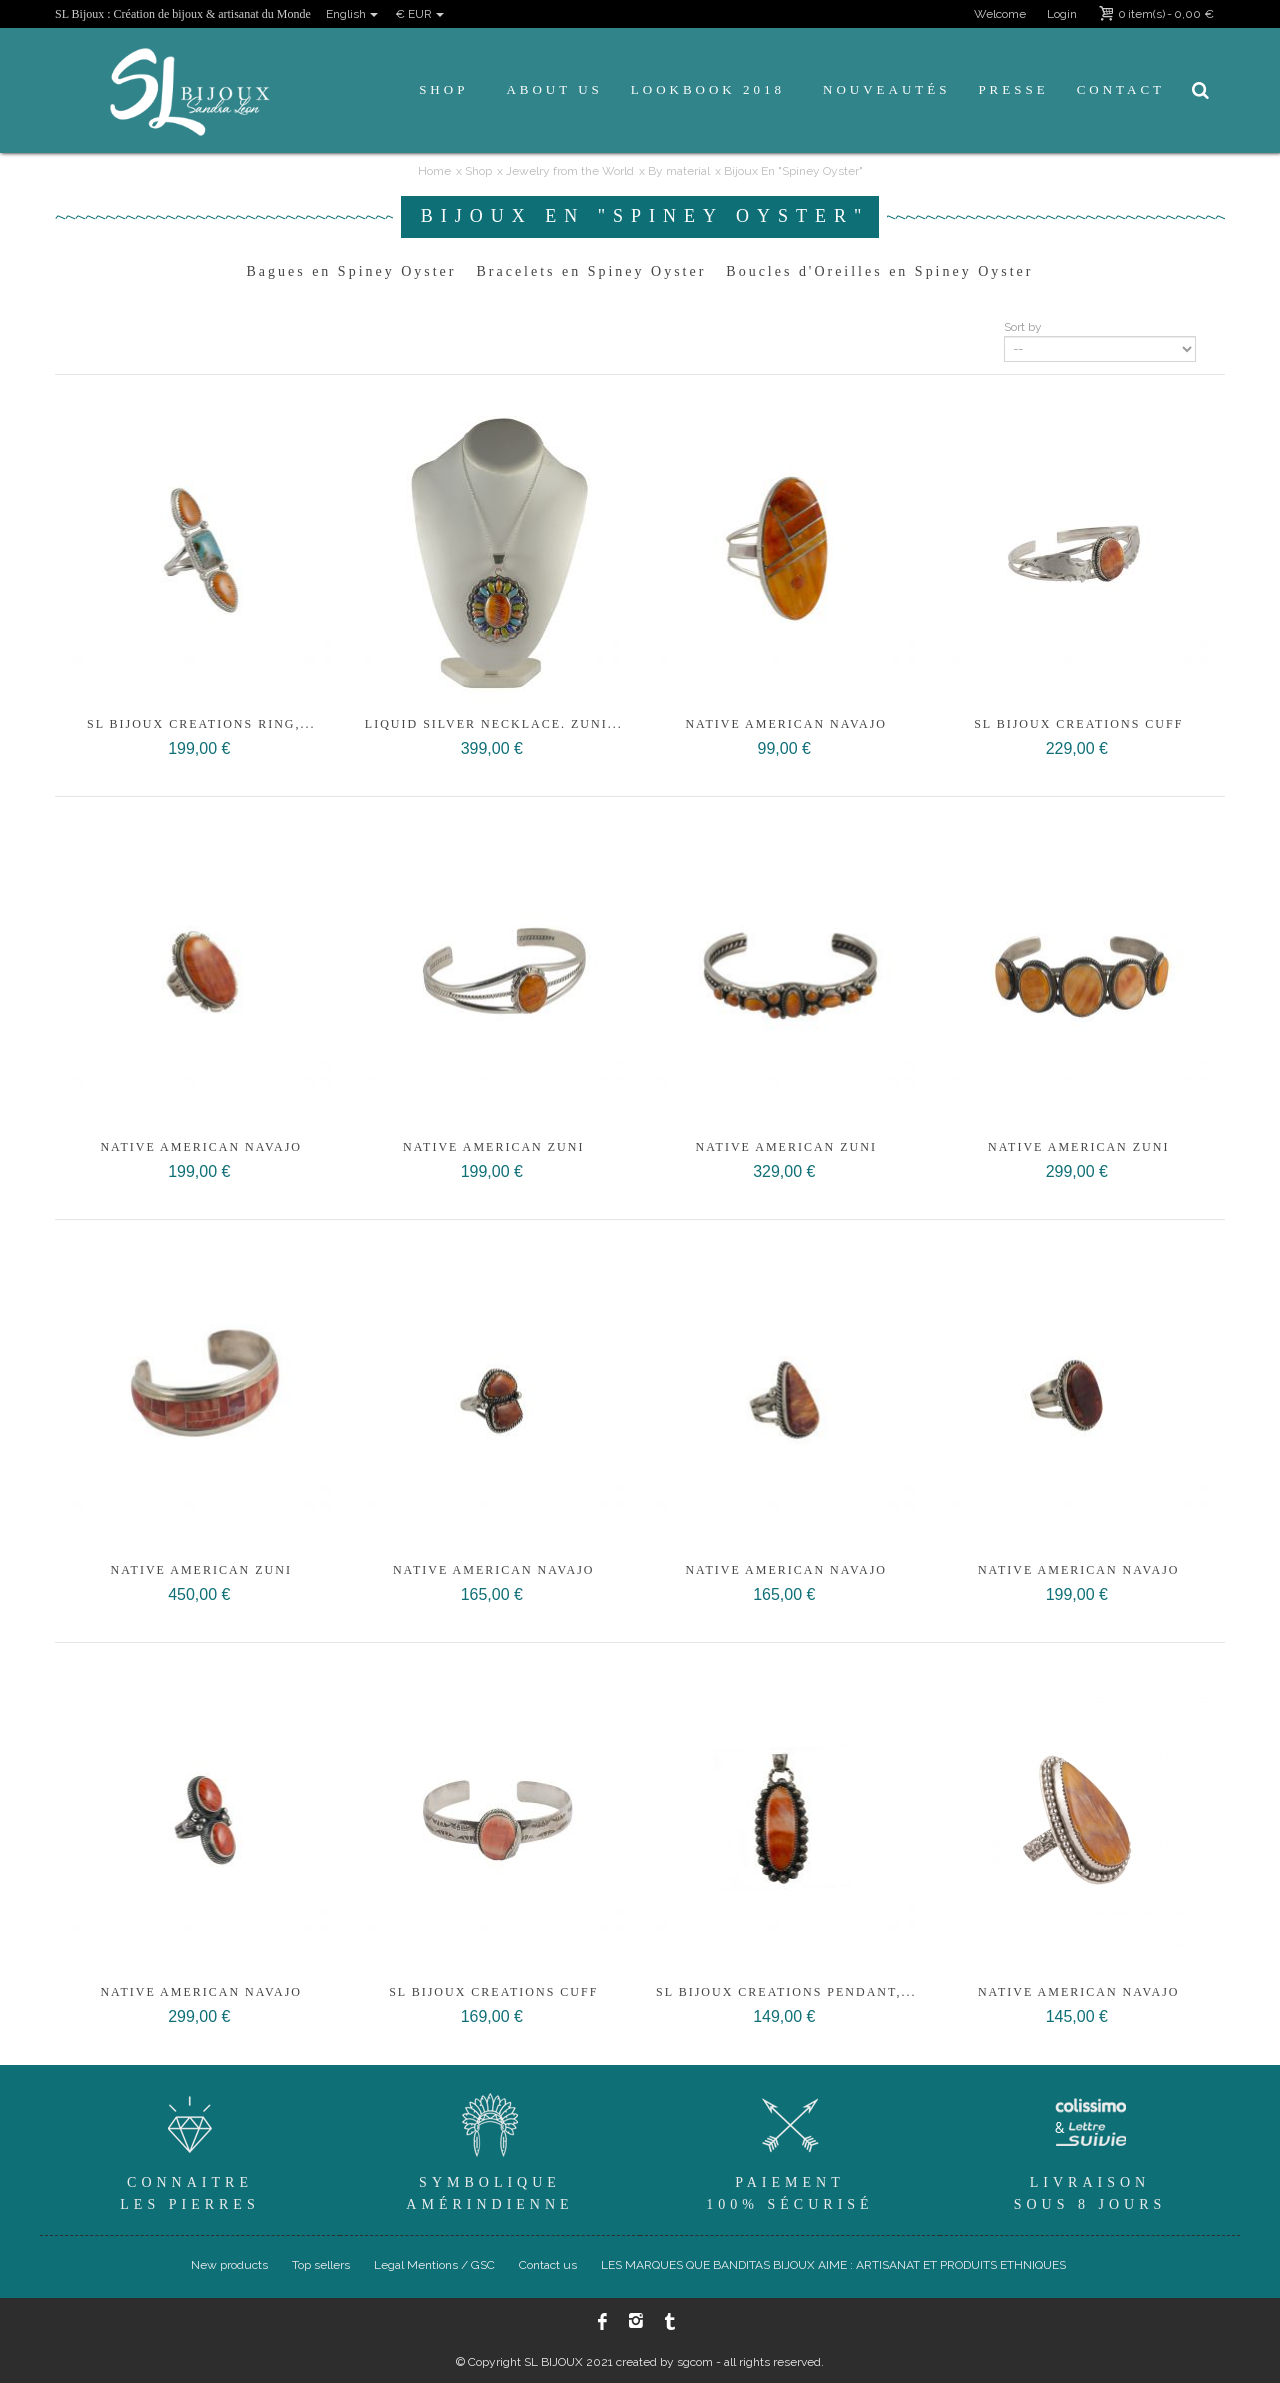  I want to click on Contact us, so click(548, 2265).